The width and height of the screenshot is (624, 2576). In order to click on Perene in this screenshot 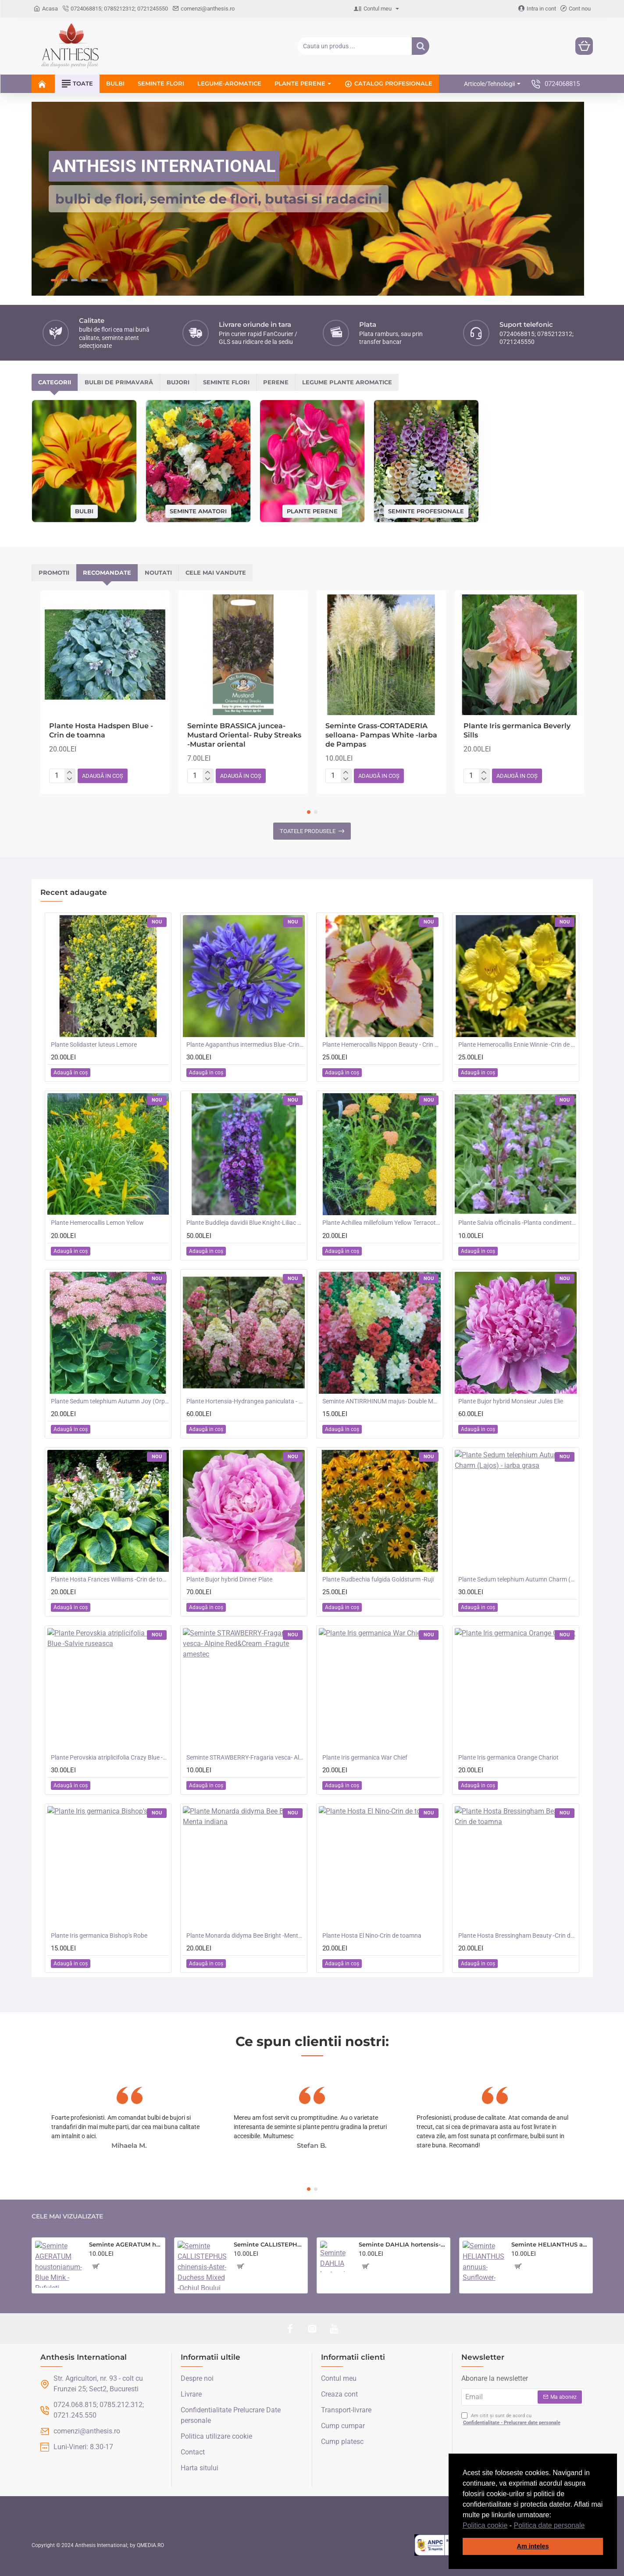, I will do `click(276, 382)`.